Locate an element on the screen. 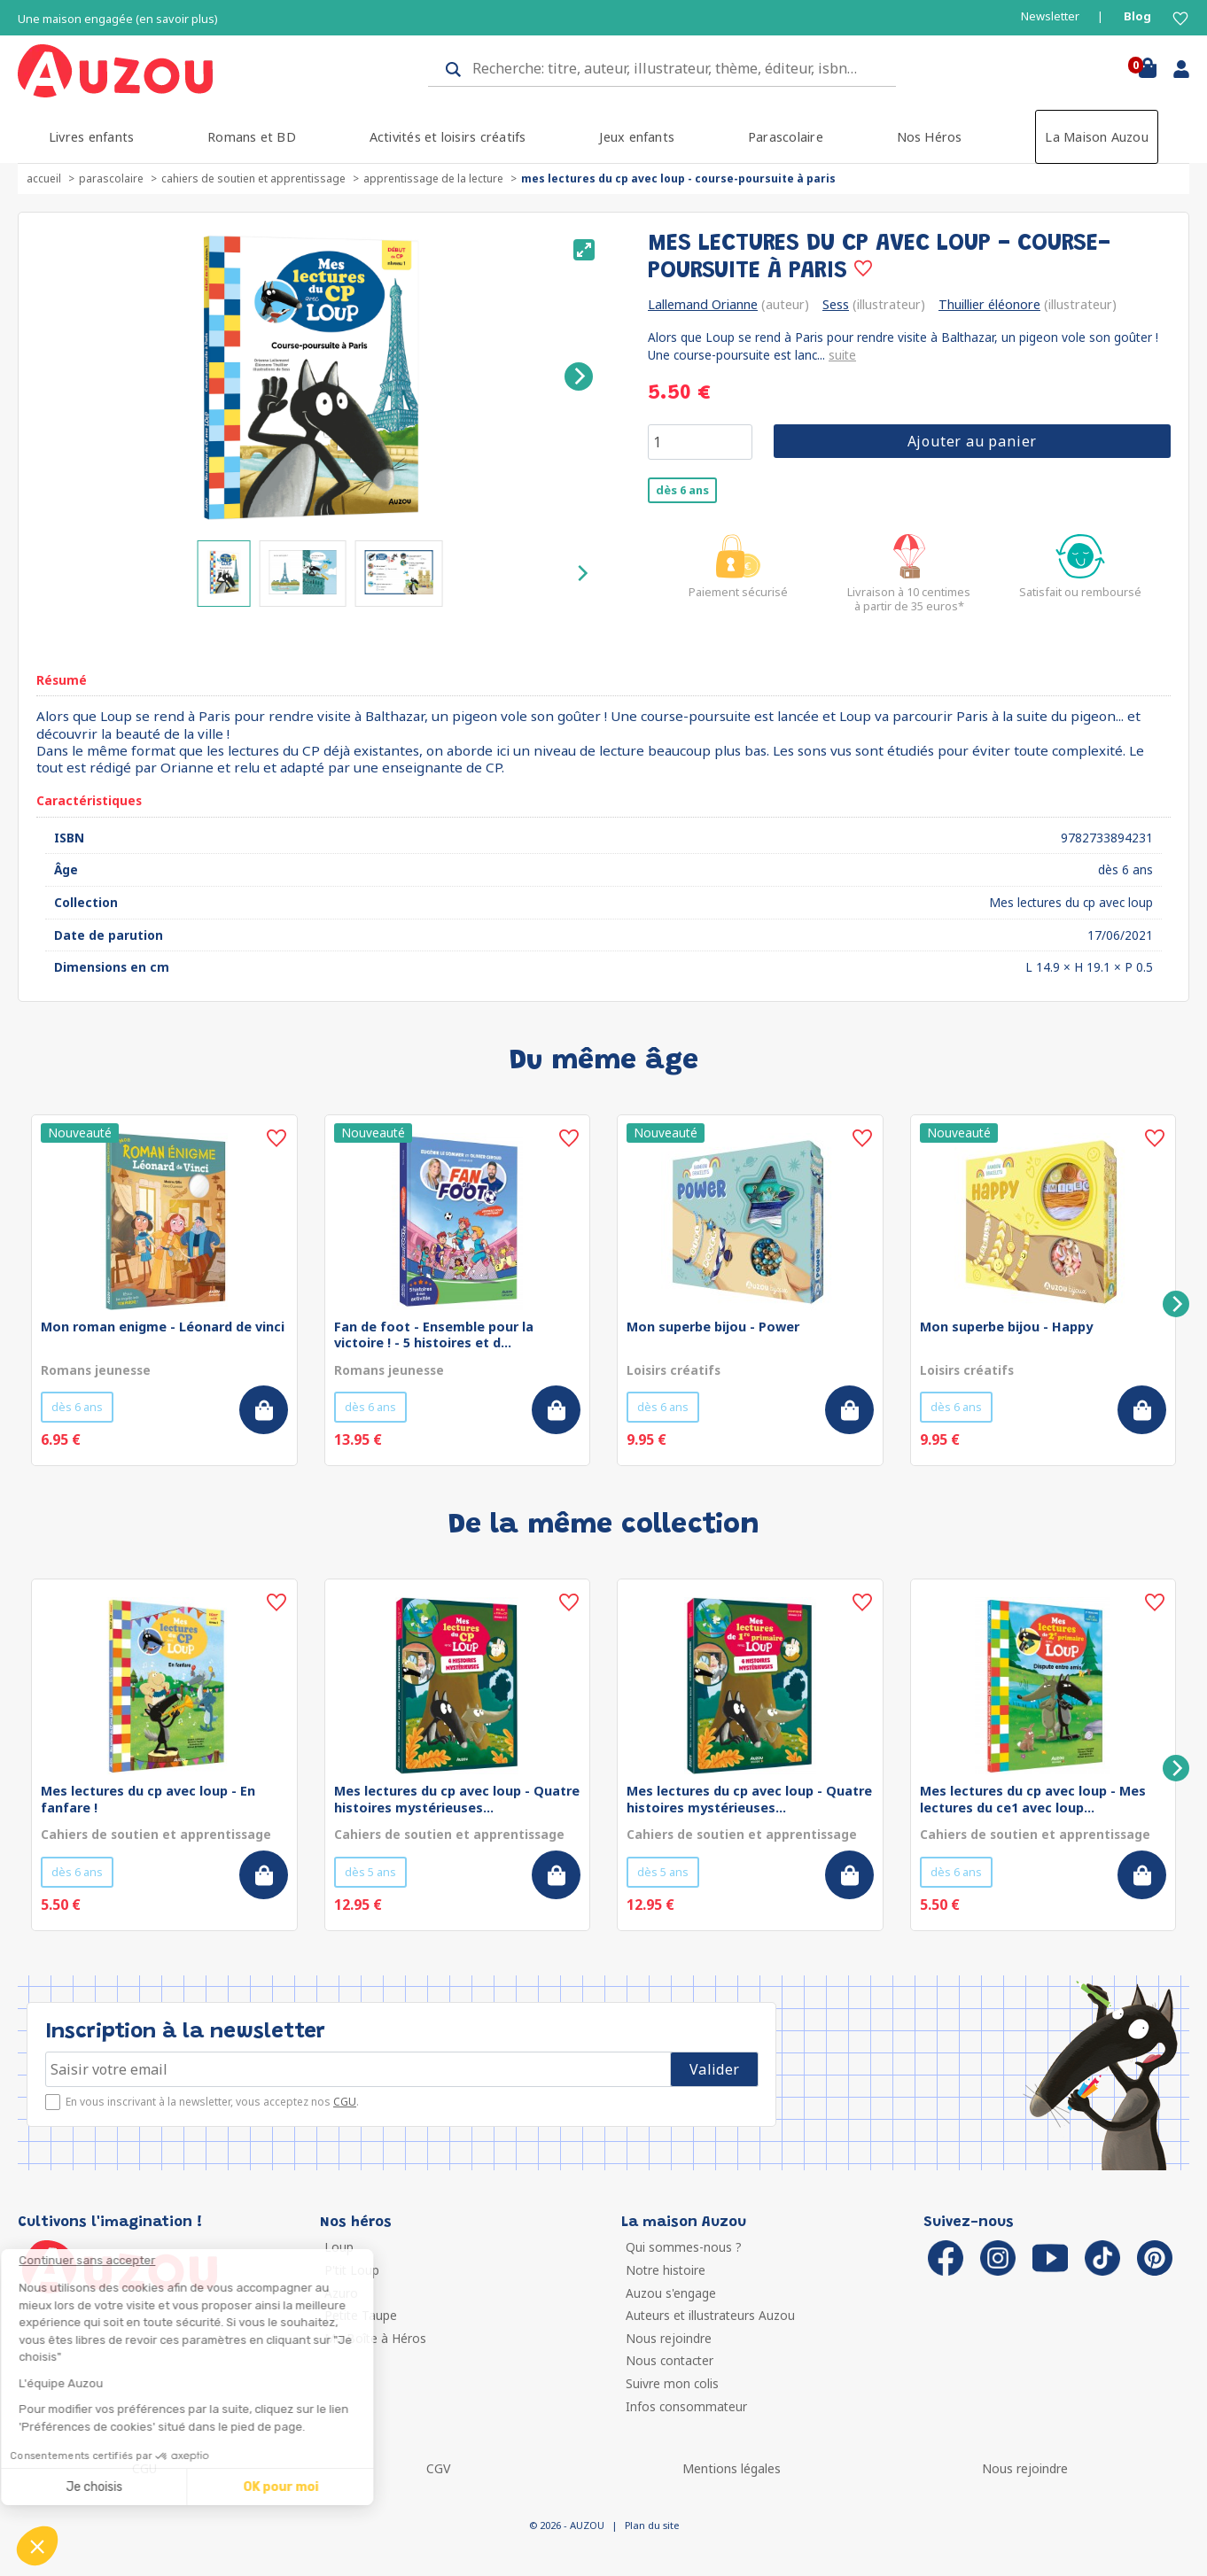 The image size is (1207, 2576). Qui sommes-nous ? is located at coordinates (684, 2246).